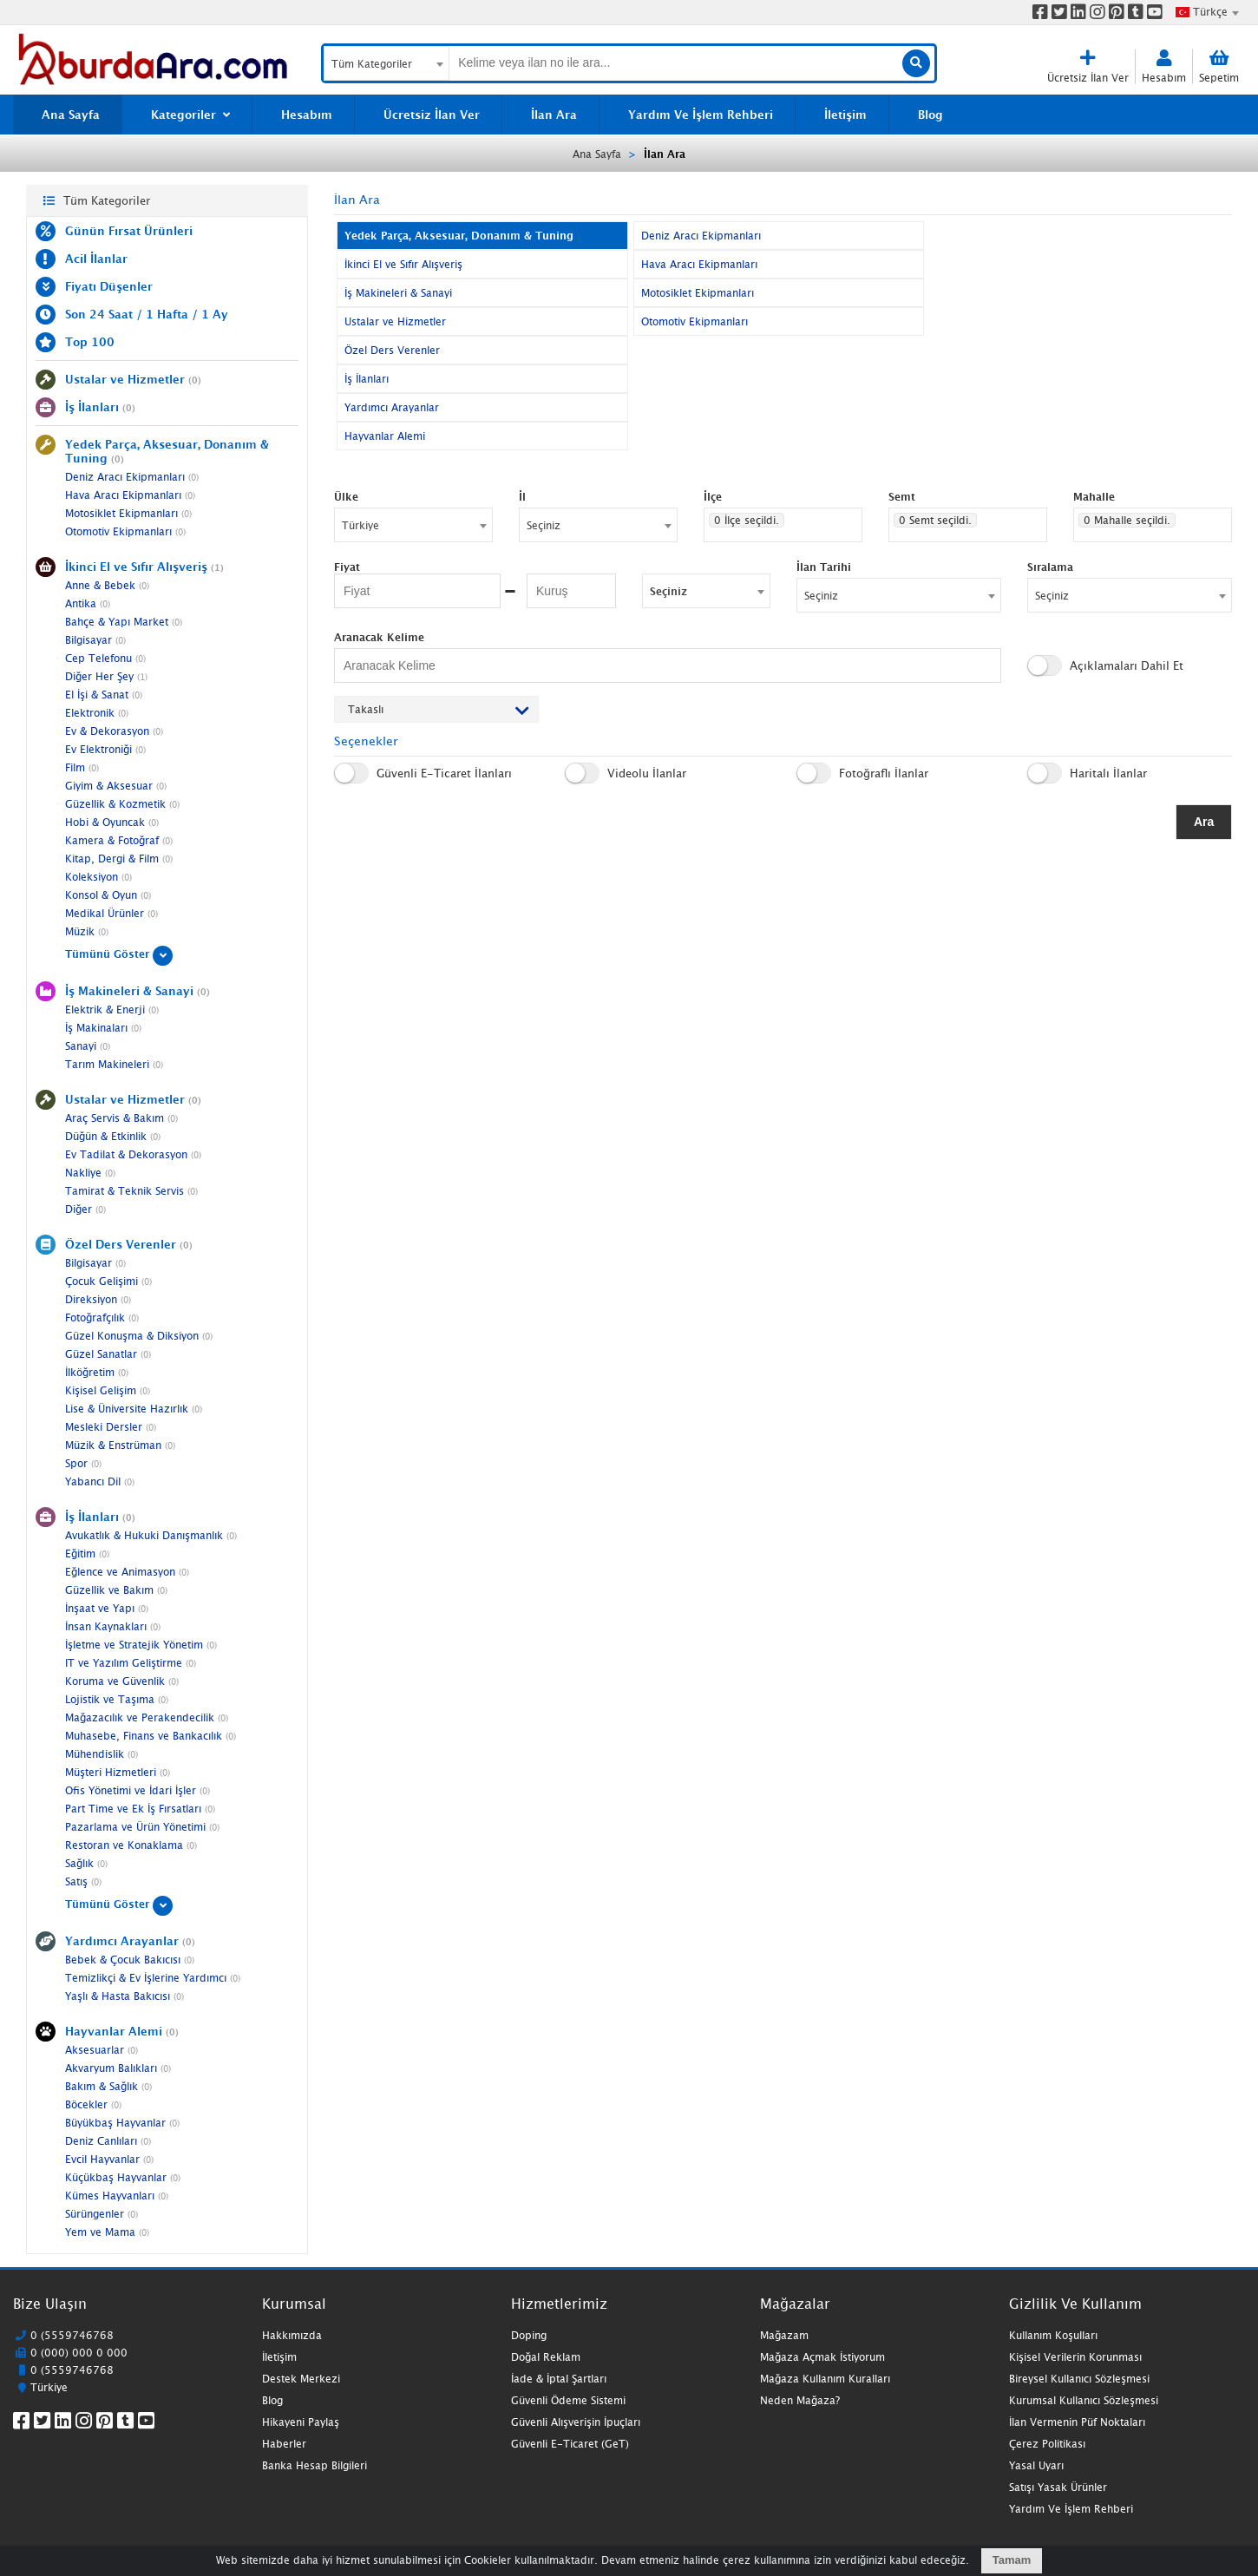 The image size is (1258, 2576). Describe the element at coordinates (127, 1571) in the screenshot. I see `Eğlence ve Animasyon` at that location.